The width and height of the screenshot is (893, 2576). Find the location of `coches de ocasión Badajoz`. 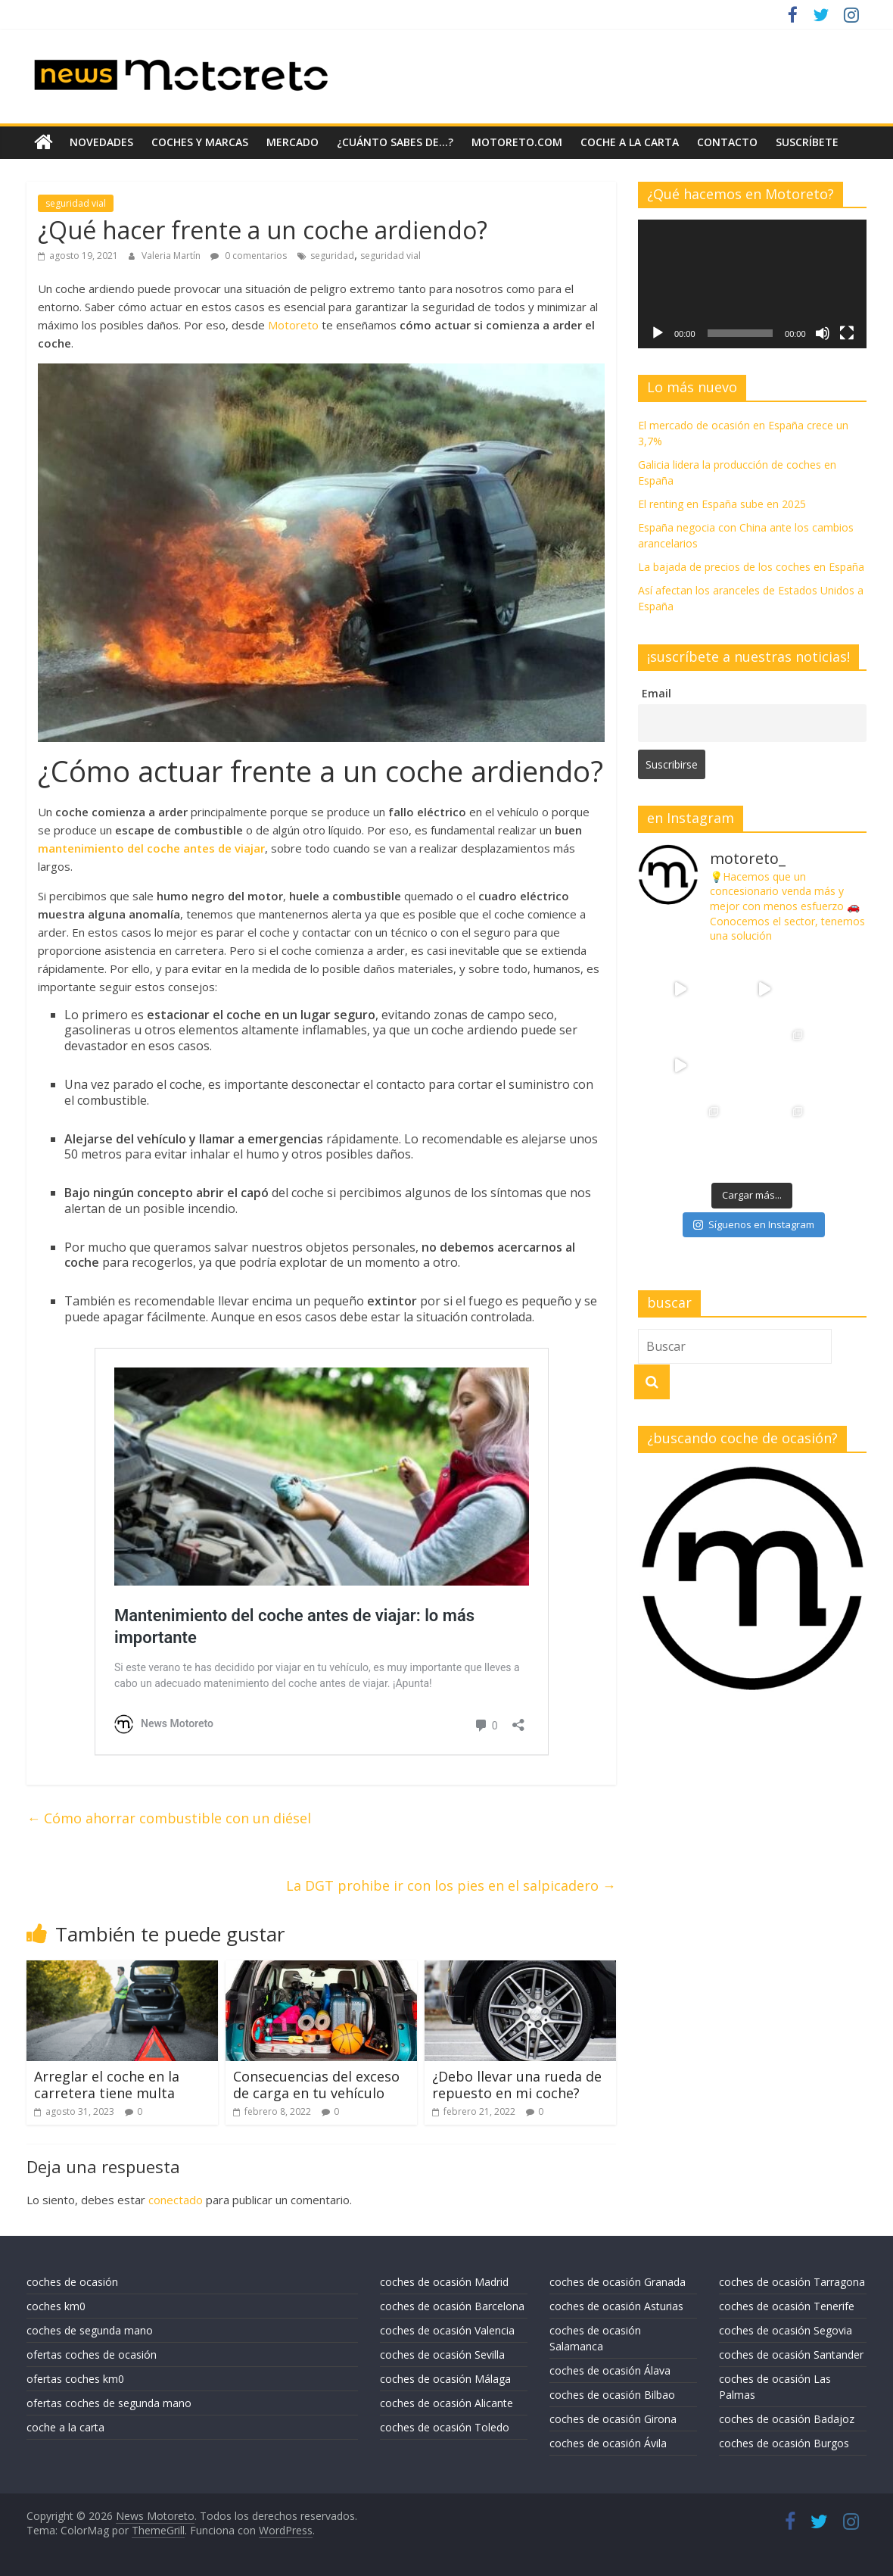

coches de ocasión Badajoz is located at coordinates (786, 2419).